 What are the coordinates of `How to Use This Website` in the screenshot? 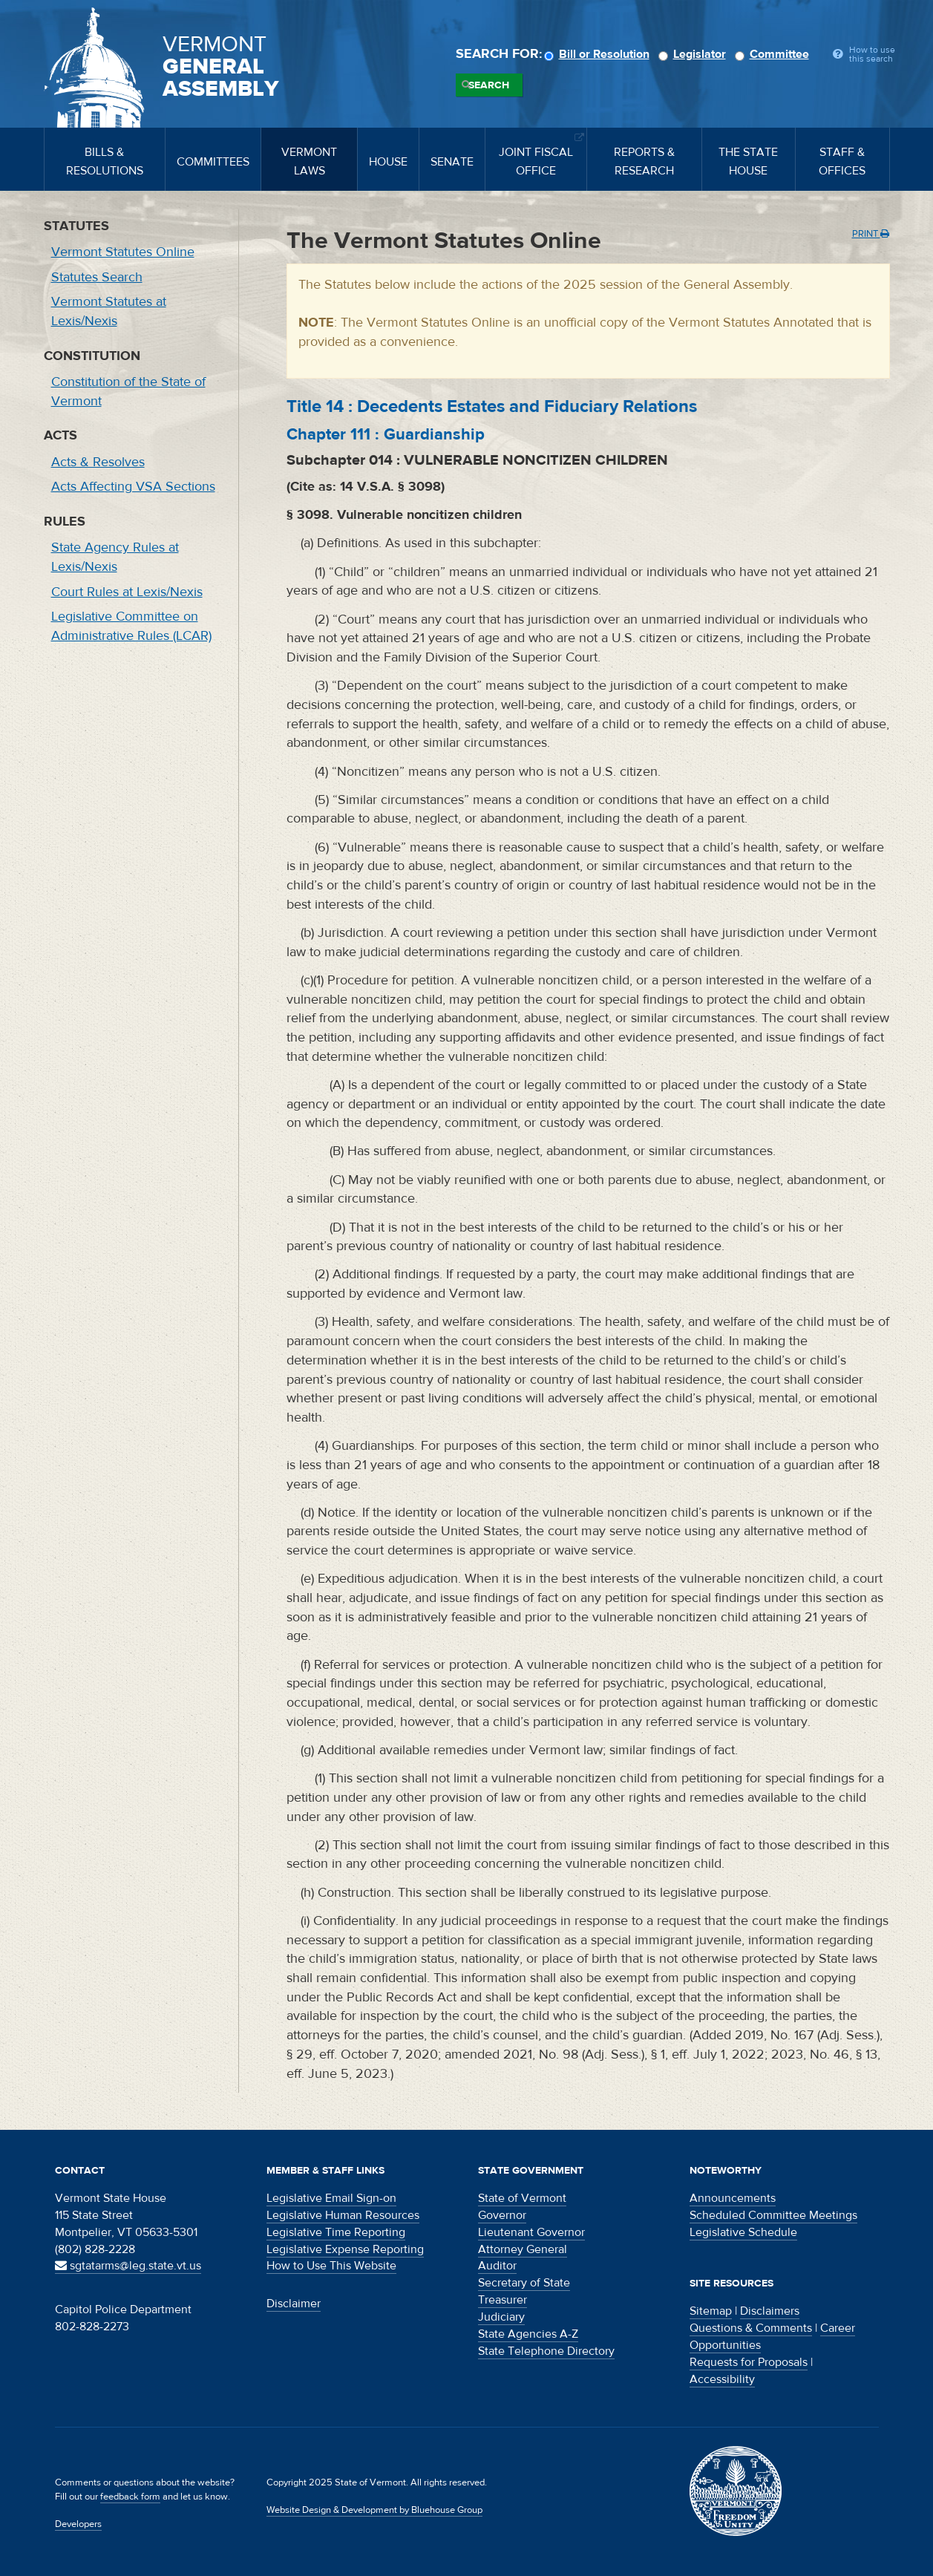 It's located at (331, 2265).